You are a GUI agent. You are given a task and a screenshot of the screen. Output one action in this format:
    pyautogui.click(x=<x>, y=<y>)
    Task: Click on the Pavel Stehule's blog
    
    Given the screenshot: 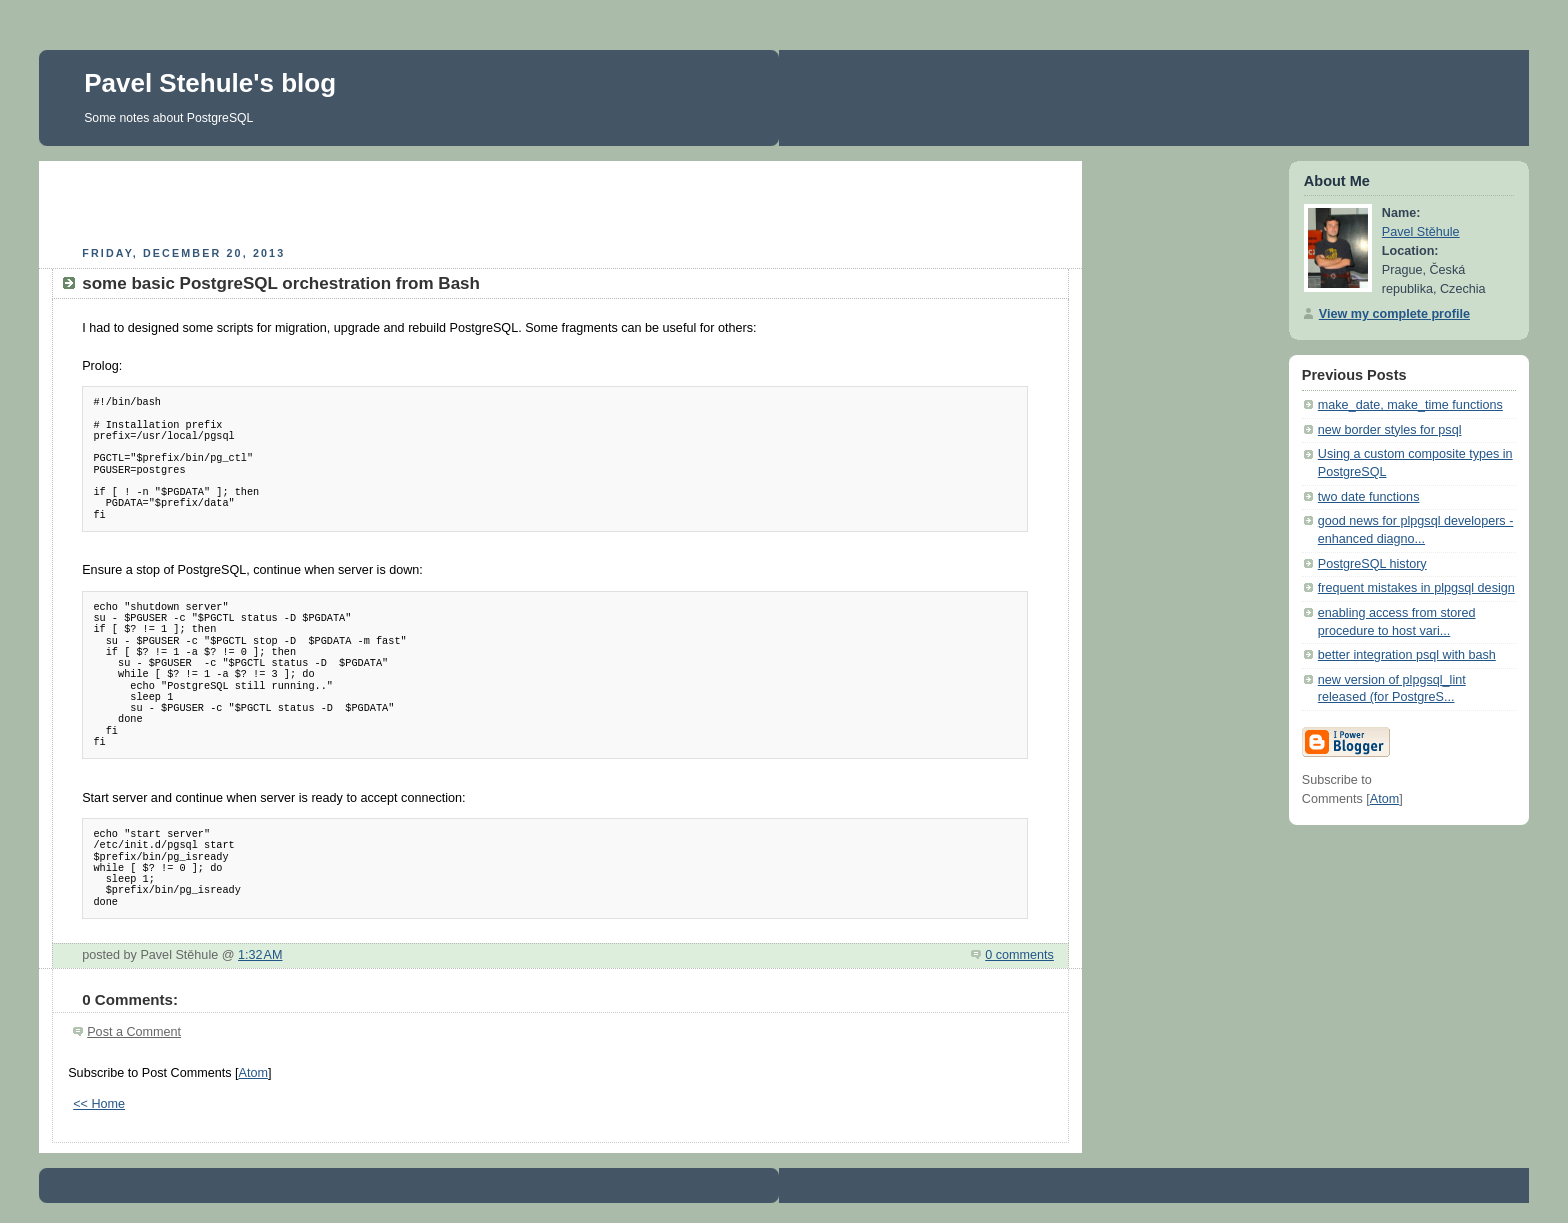 What is the action you would take?
    pyautogui.click(x=210, y=83)
    